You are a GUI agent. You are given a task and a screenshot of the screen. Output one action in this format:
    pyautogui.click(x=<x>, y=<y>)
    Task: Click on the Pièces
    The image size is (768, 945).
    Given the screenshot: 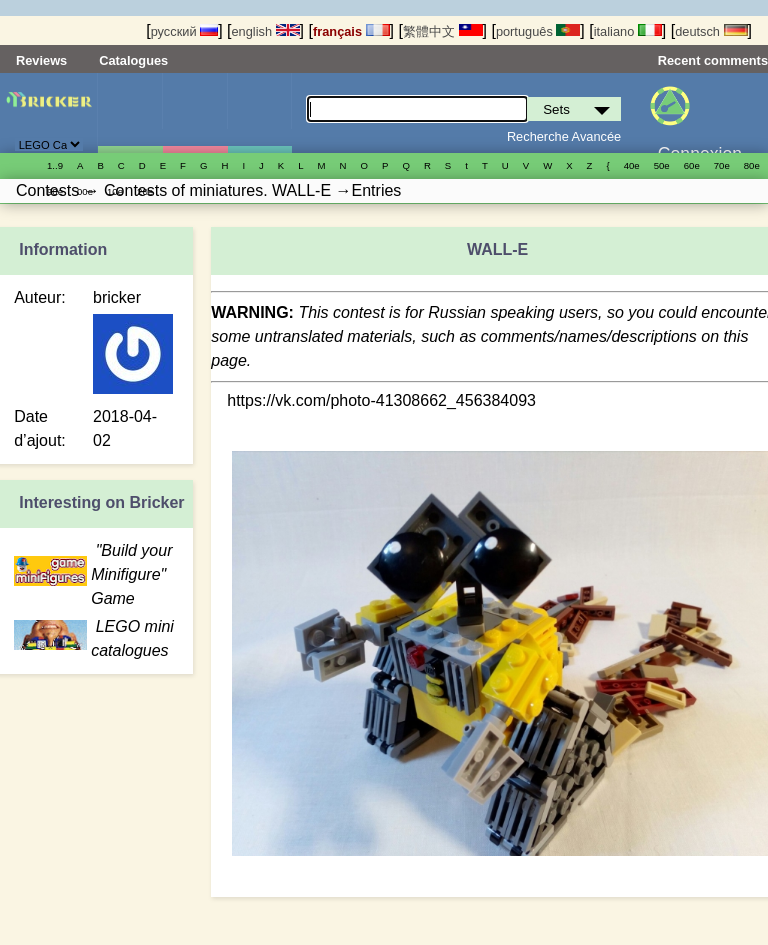 What is the action you would take?
    pyautogui.click(x=260, y=113)
    